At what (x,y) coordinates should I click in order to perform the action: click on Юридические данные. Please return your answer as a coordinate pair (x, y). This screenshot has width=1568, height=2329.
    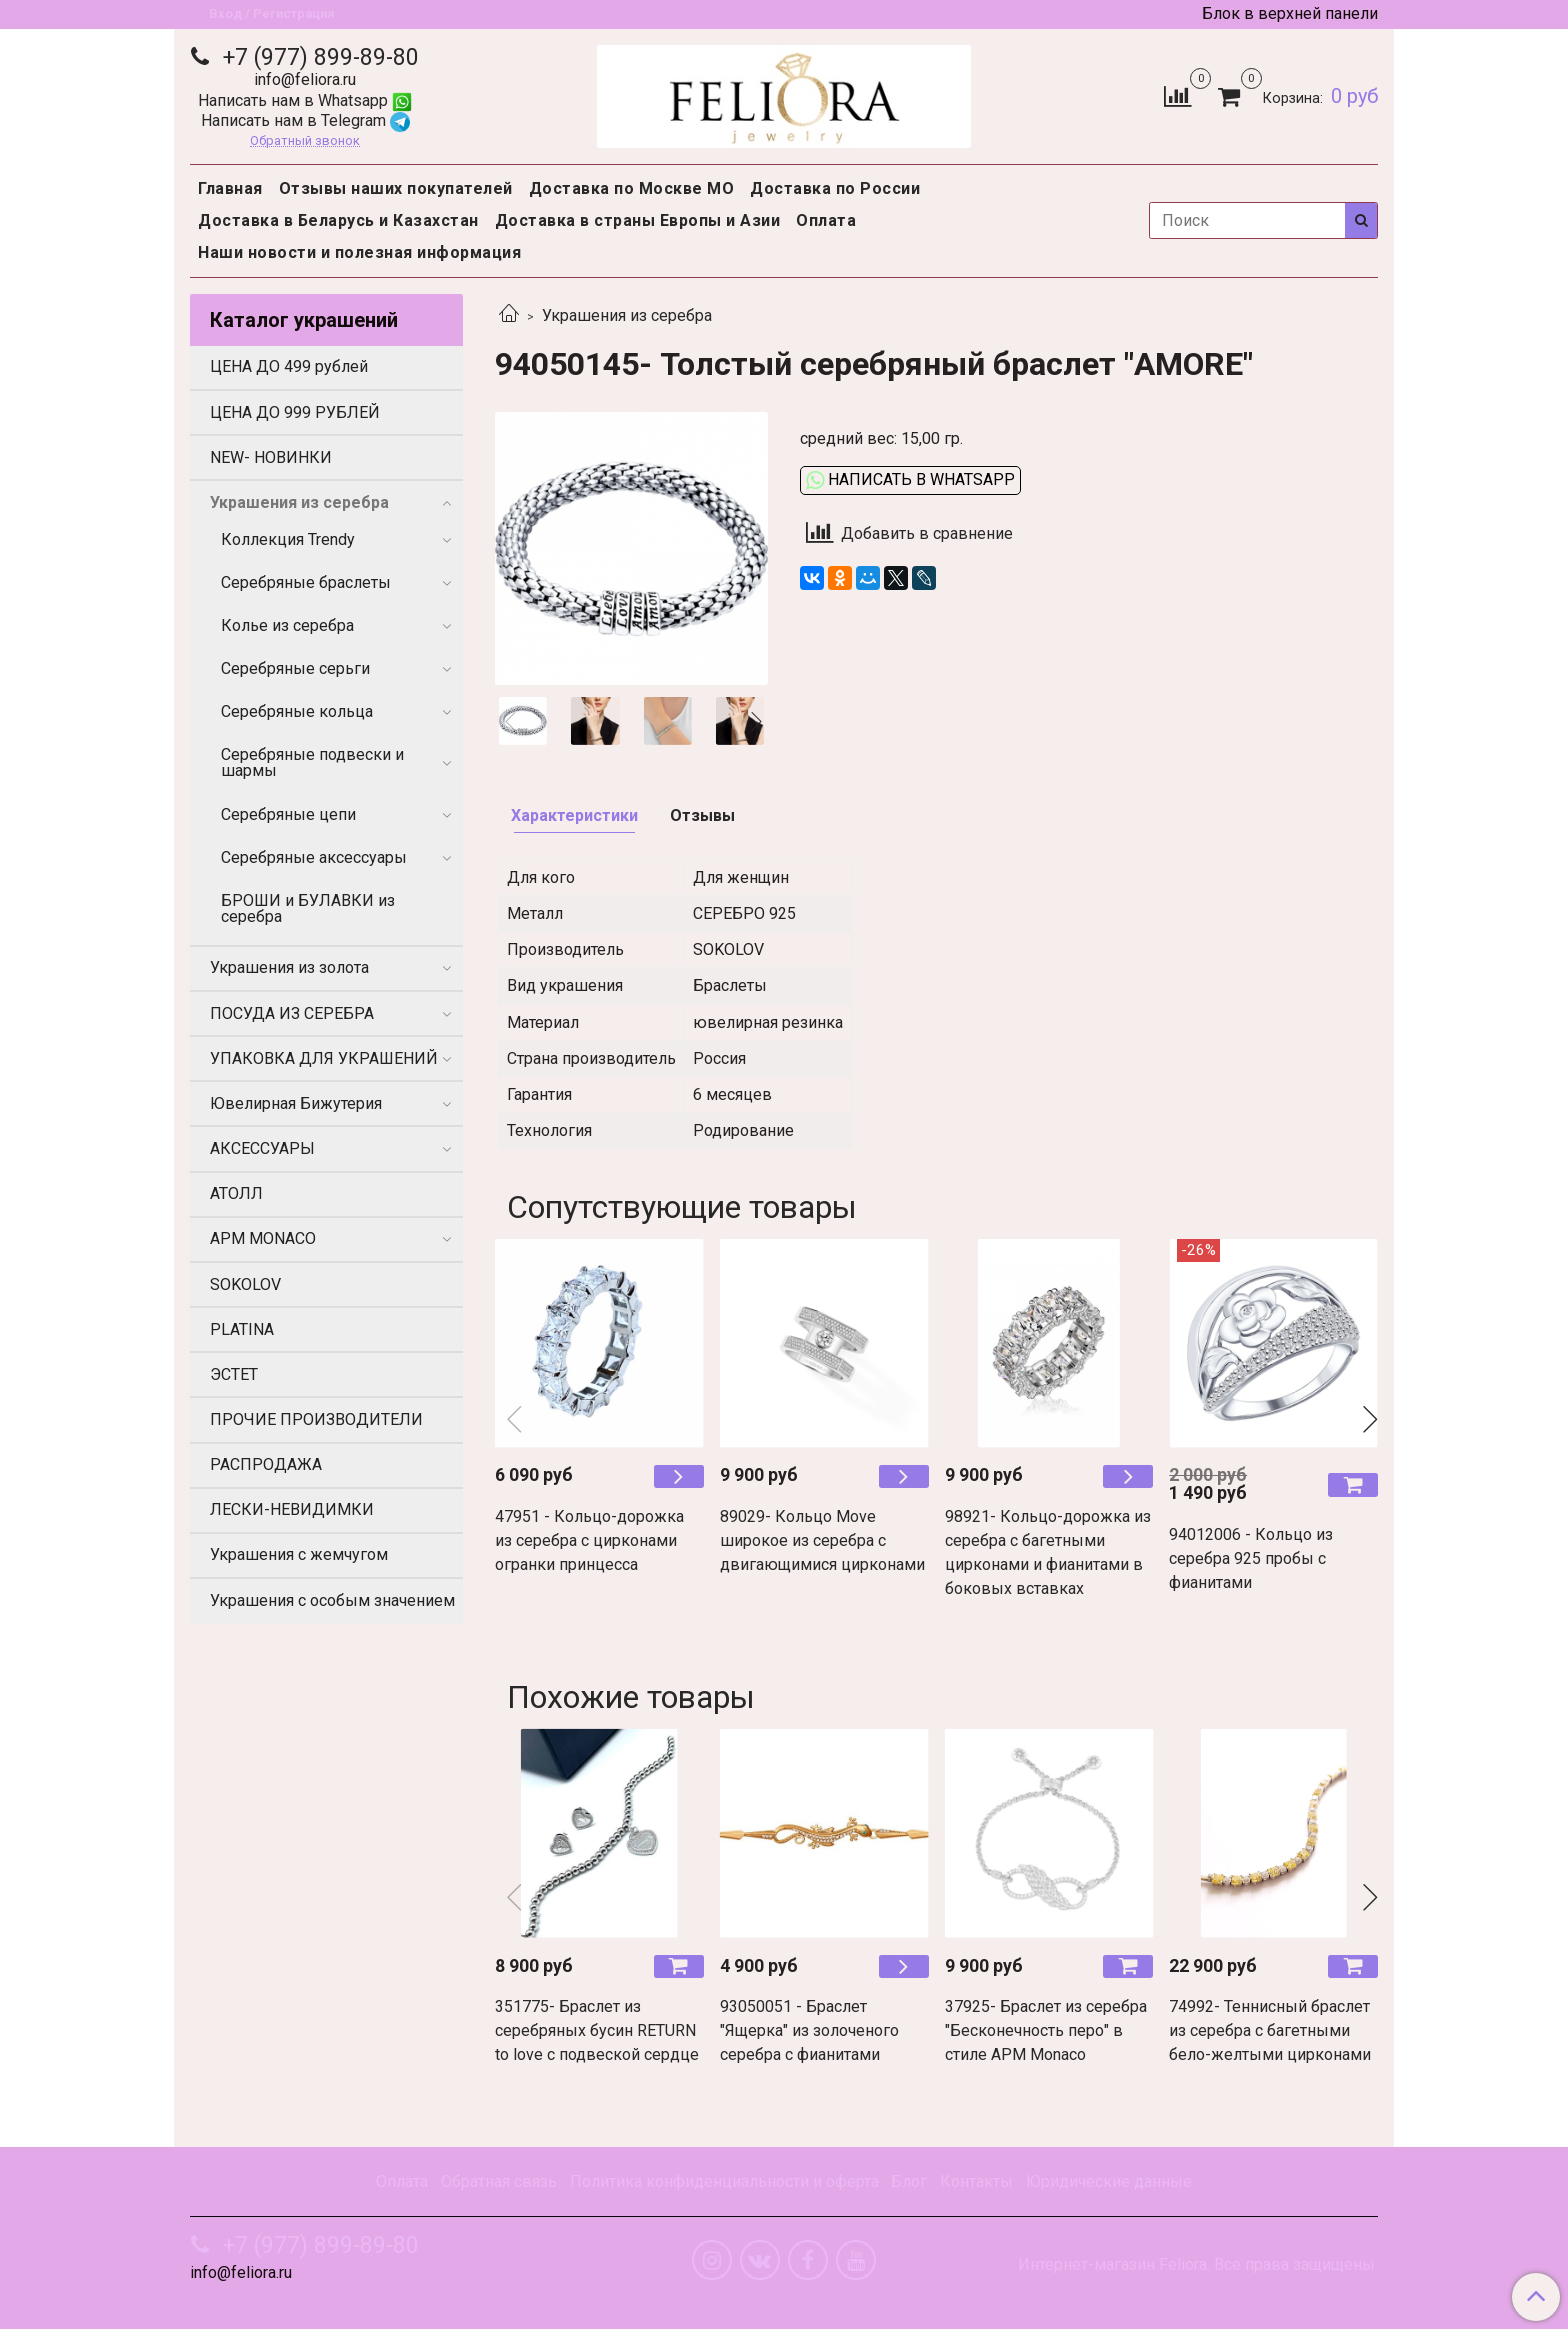
    Looking at the image, I should click on (1109, 2181).